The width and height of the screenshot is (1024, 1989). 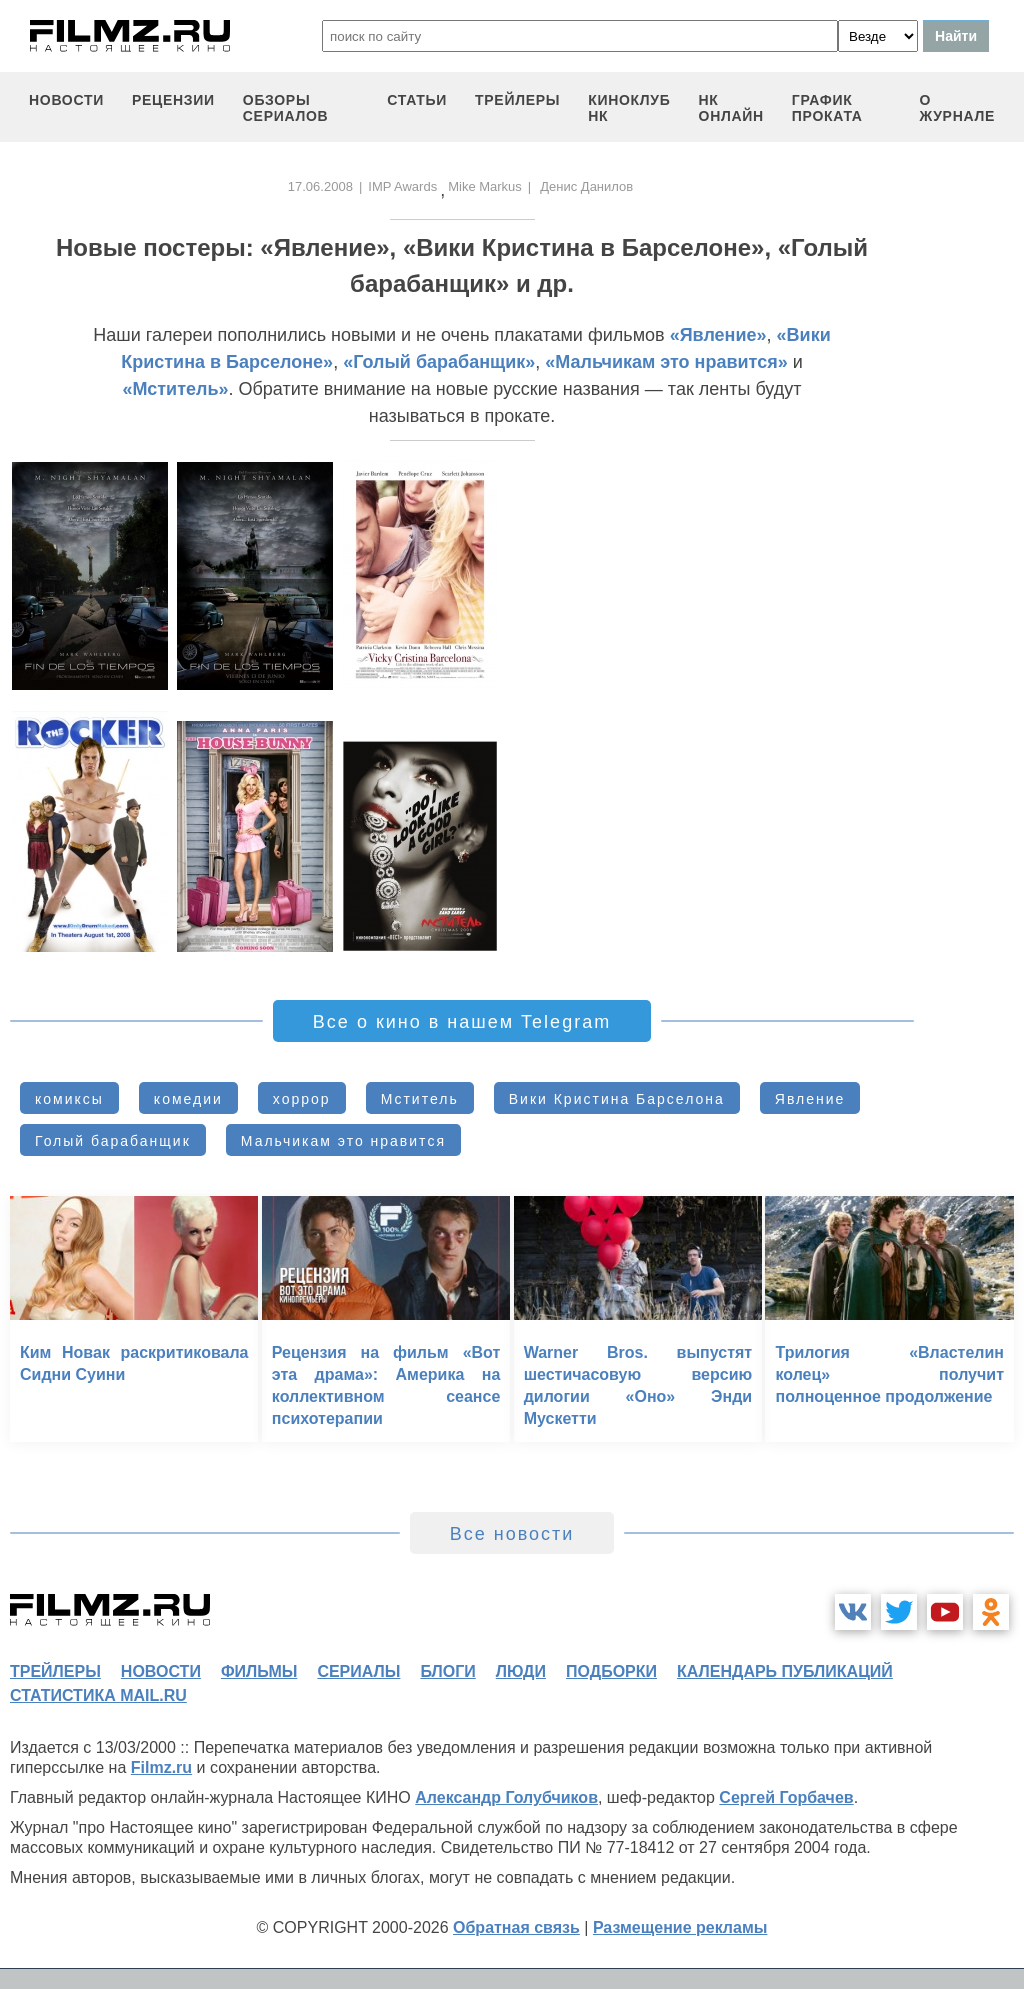 I want to click on Сергей Горбачев, so click(x=786, y=1797).